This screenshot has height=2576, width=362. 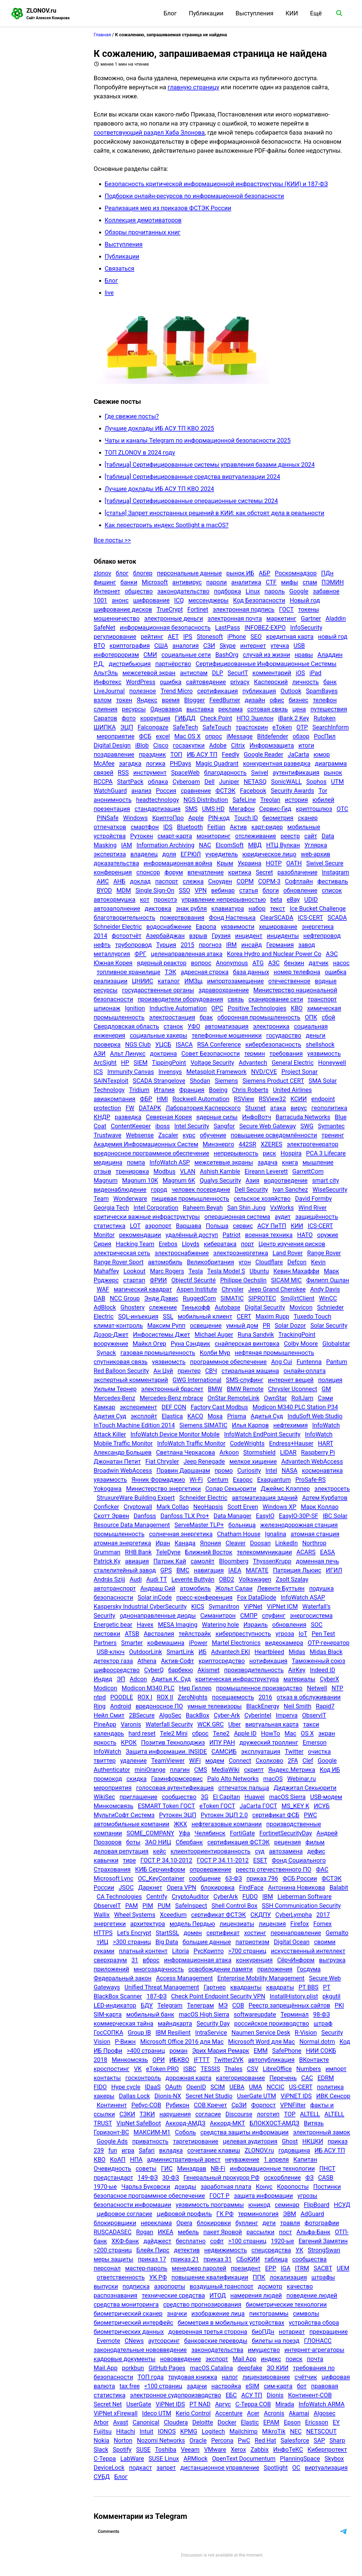 What do you see at coordinates (343, 2268) in the screenshot?
I see `UEM` at bounding box center [343, 2268].